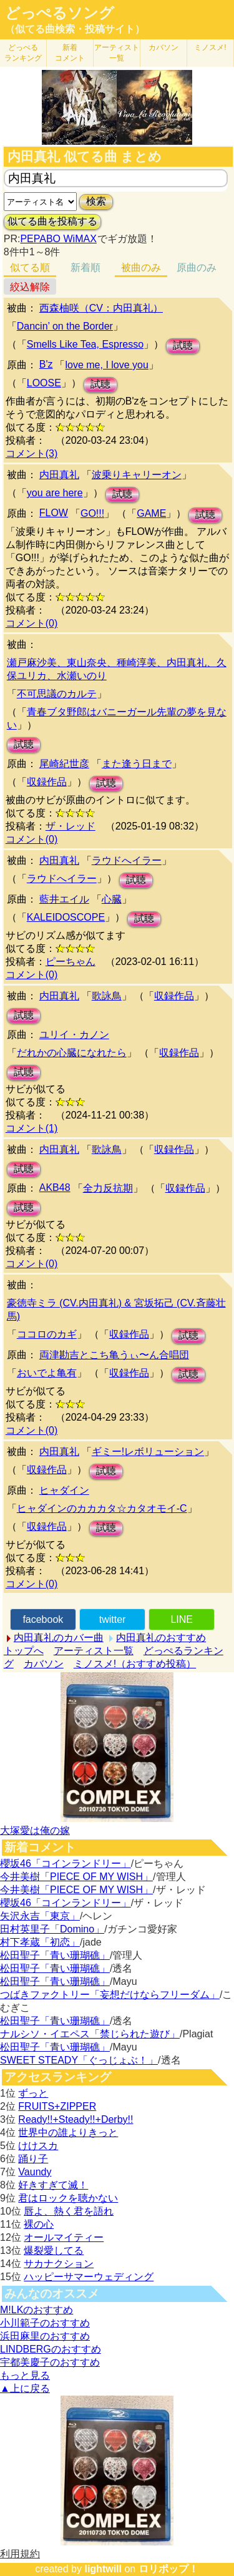 Image resolution: width=234 pixels, height=2576 pixels. What do you see at coordinates (40, 1916) in the screenshot?
I see `矢沢永吉「東京」` at bounding box center [40, 1916].